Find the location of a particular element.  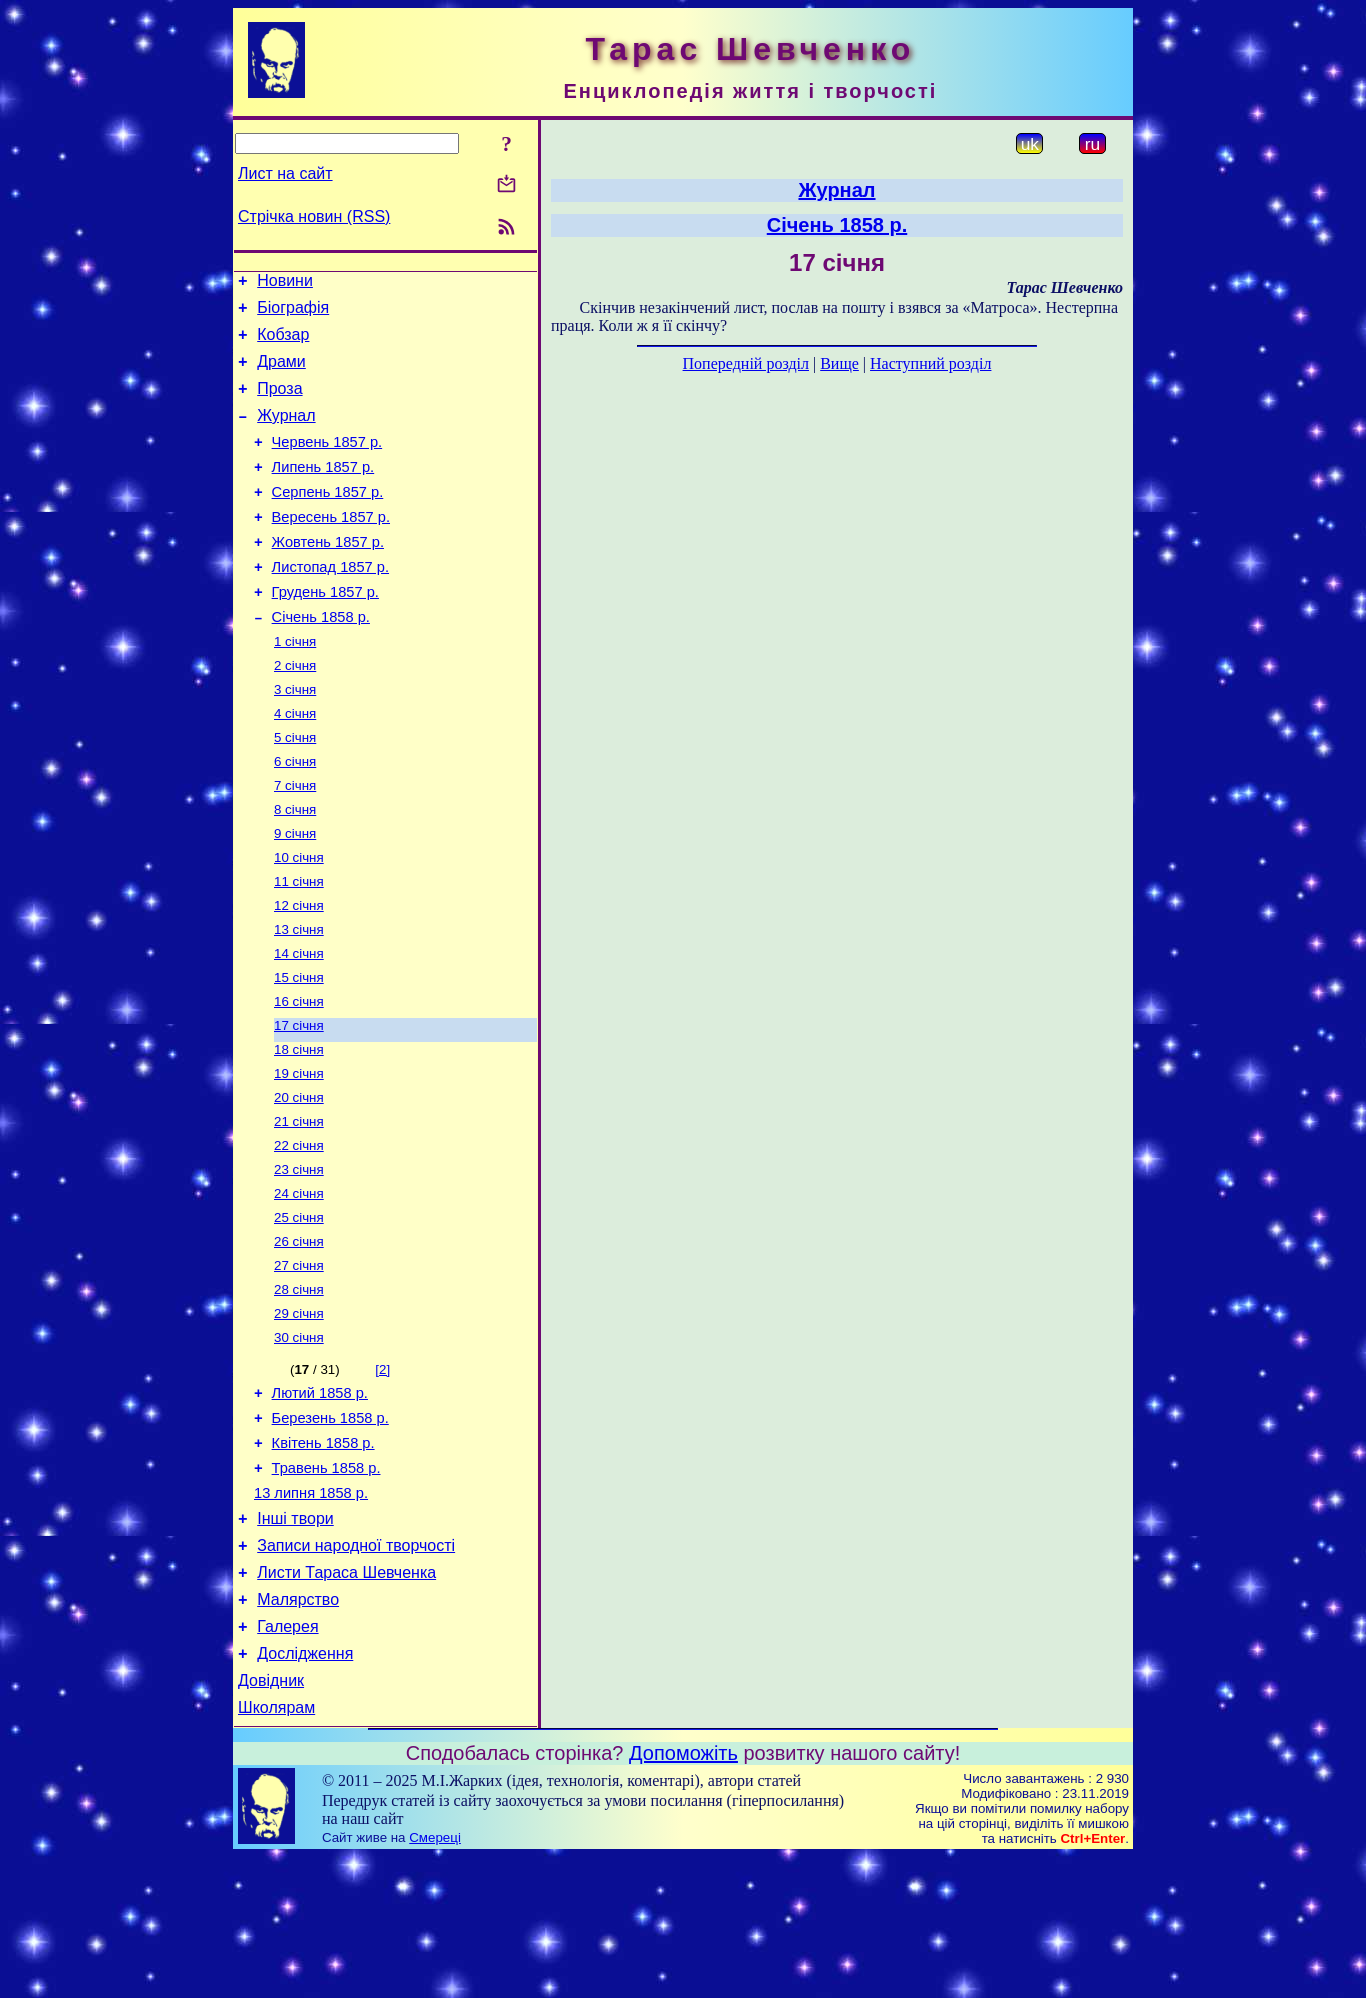

Дослідження is located at coordinates (305, 1788).